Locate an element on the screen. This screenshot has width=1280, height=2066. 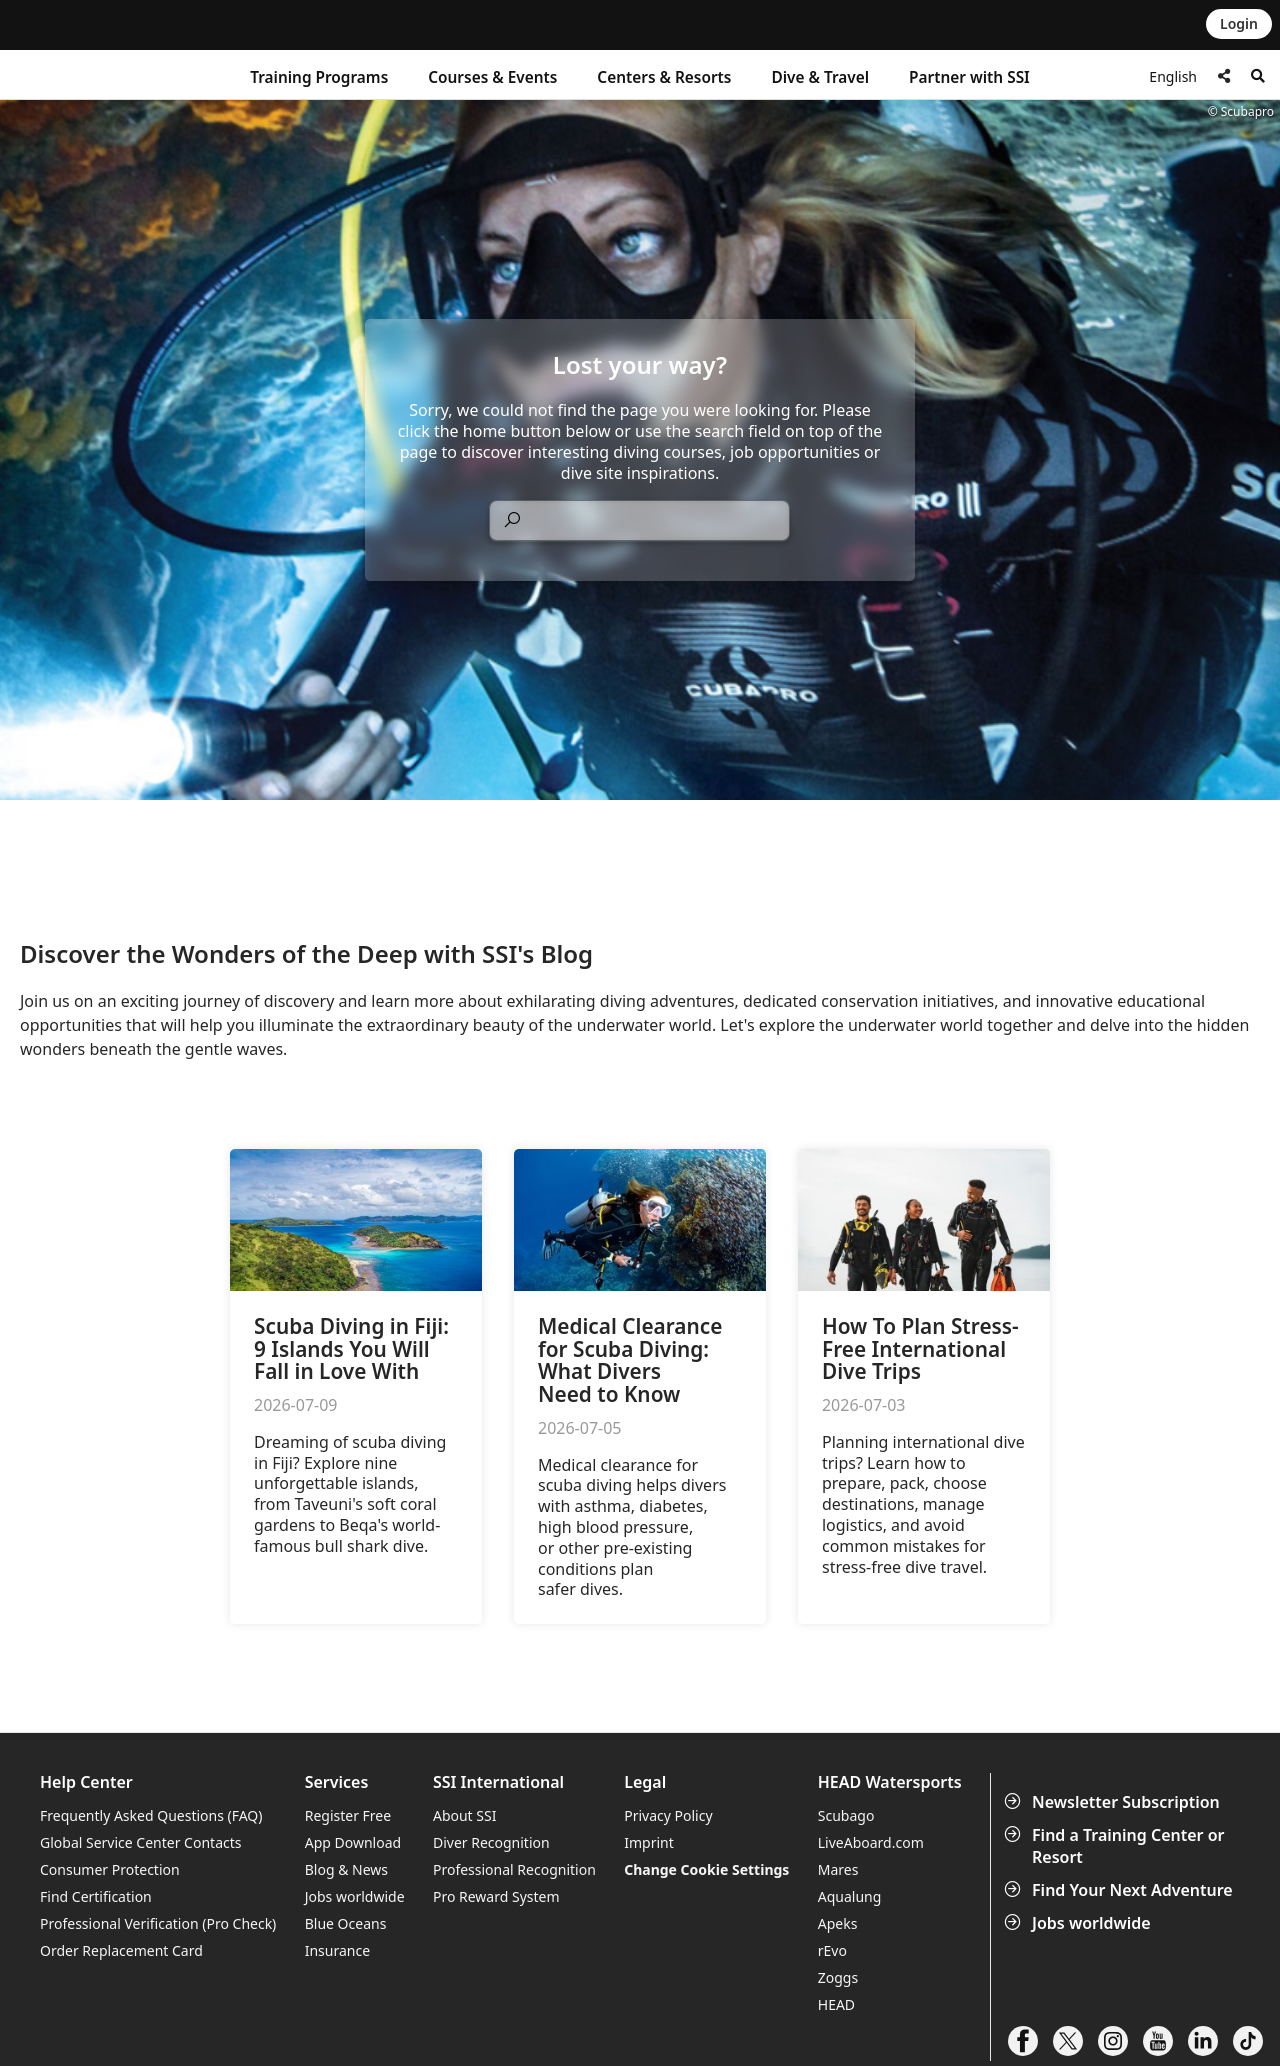
Professional Verification (Pro Check) is located at coordinates (158, 1923).